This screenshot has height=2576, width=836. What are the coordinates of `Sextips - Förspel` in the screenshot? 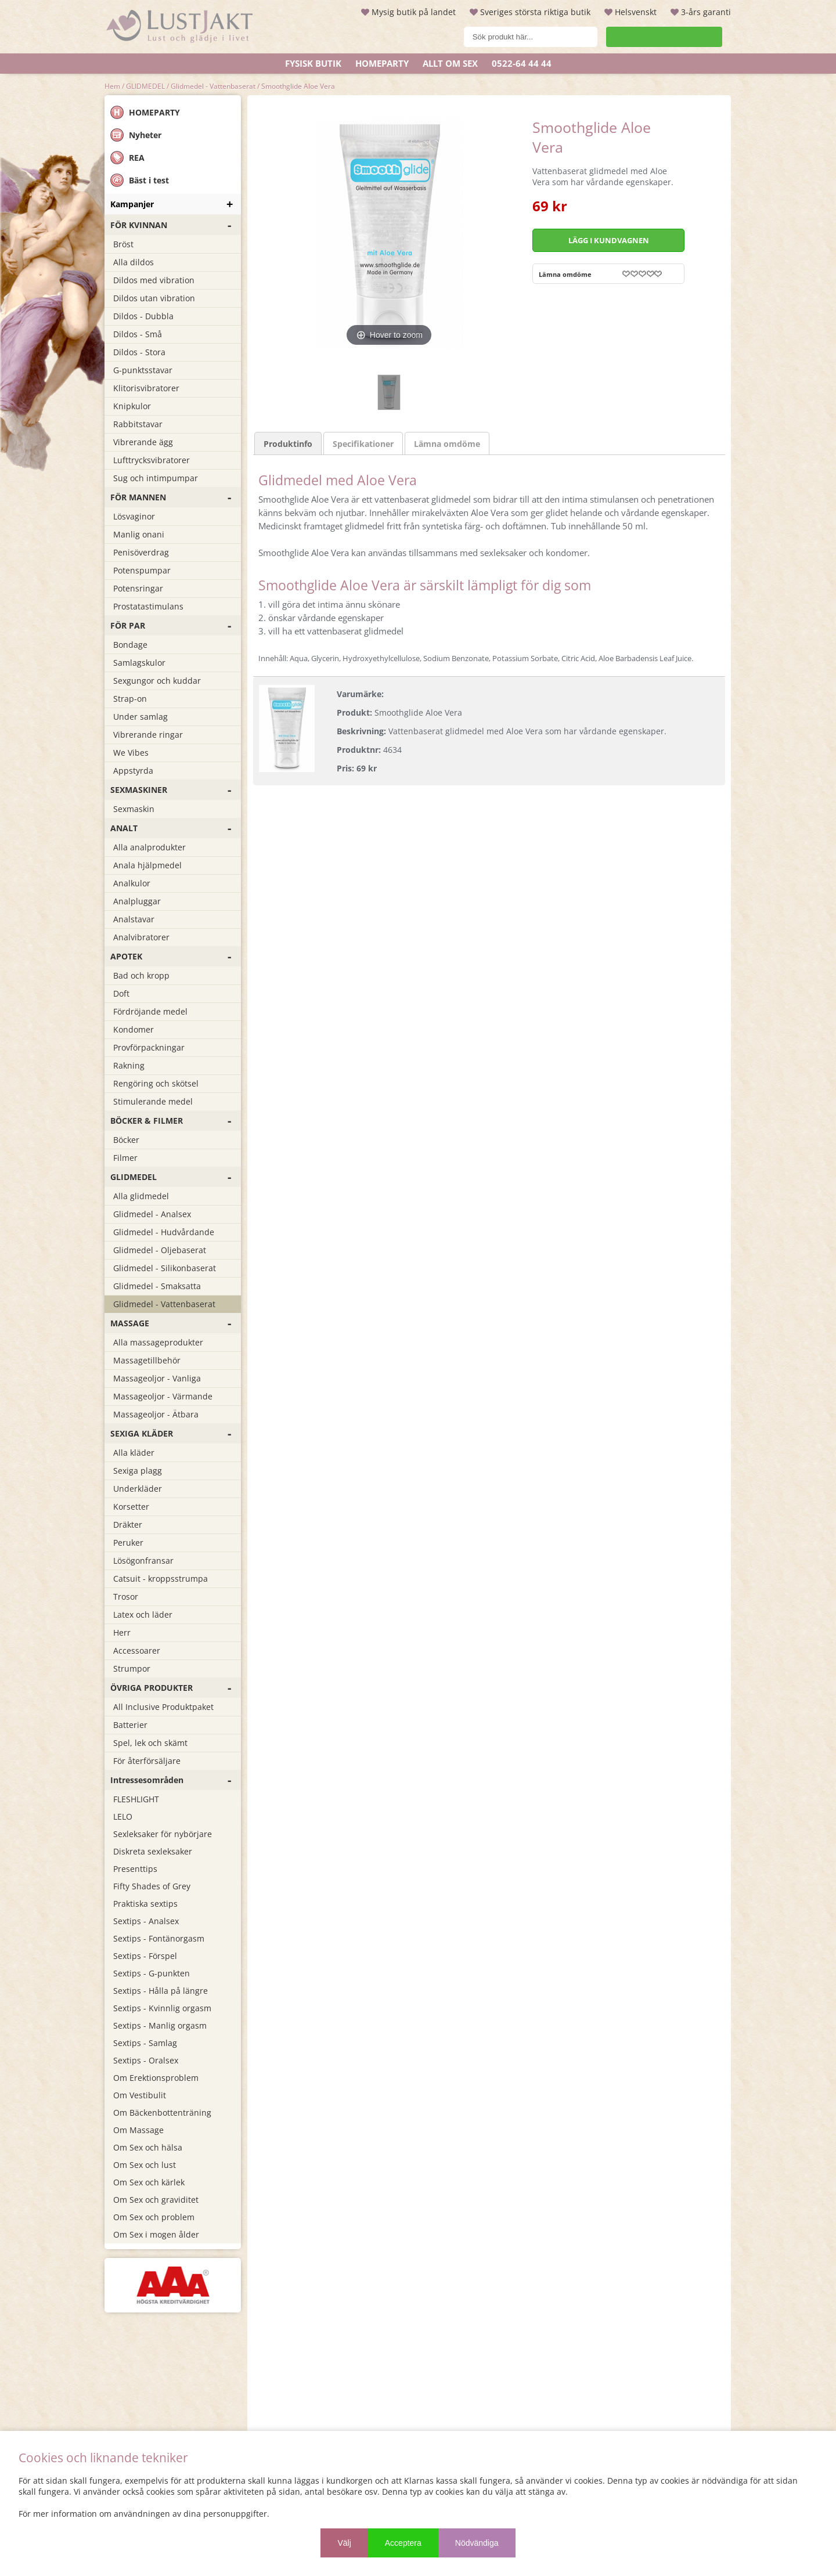 It's located at (145, 1955).